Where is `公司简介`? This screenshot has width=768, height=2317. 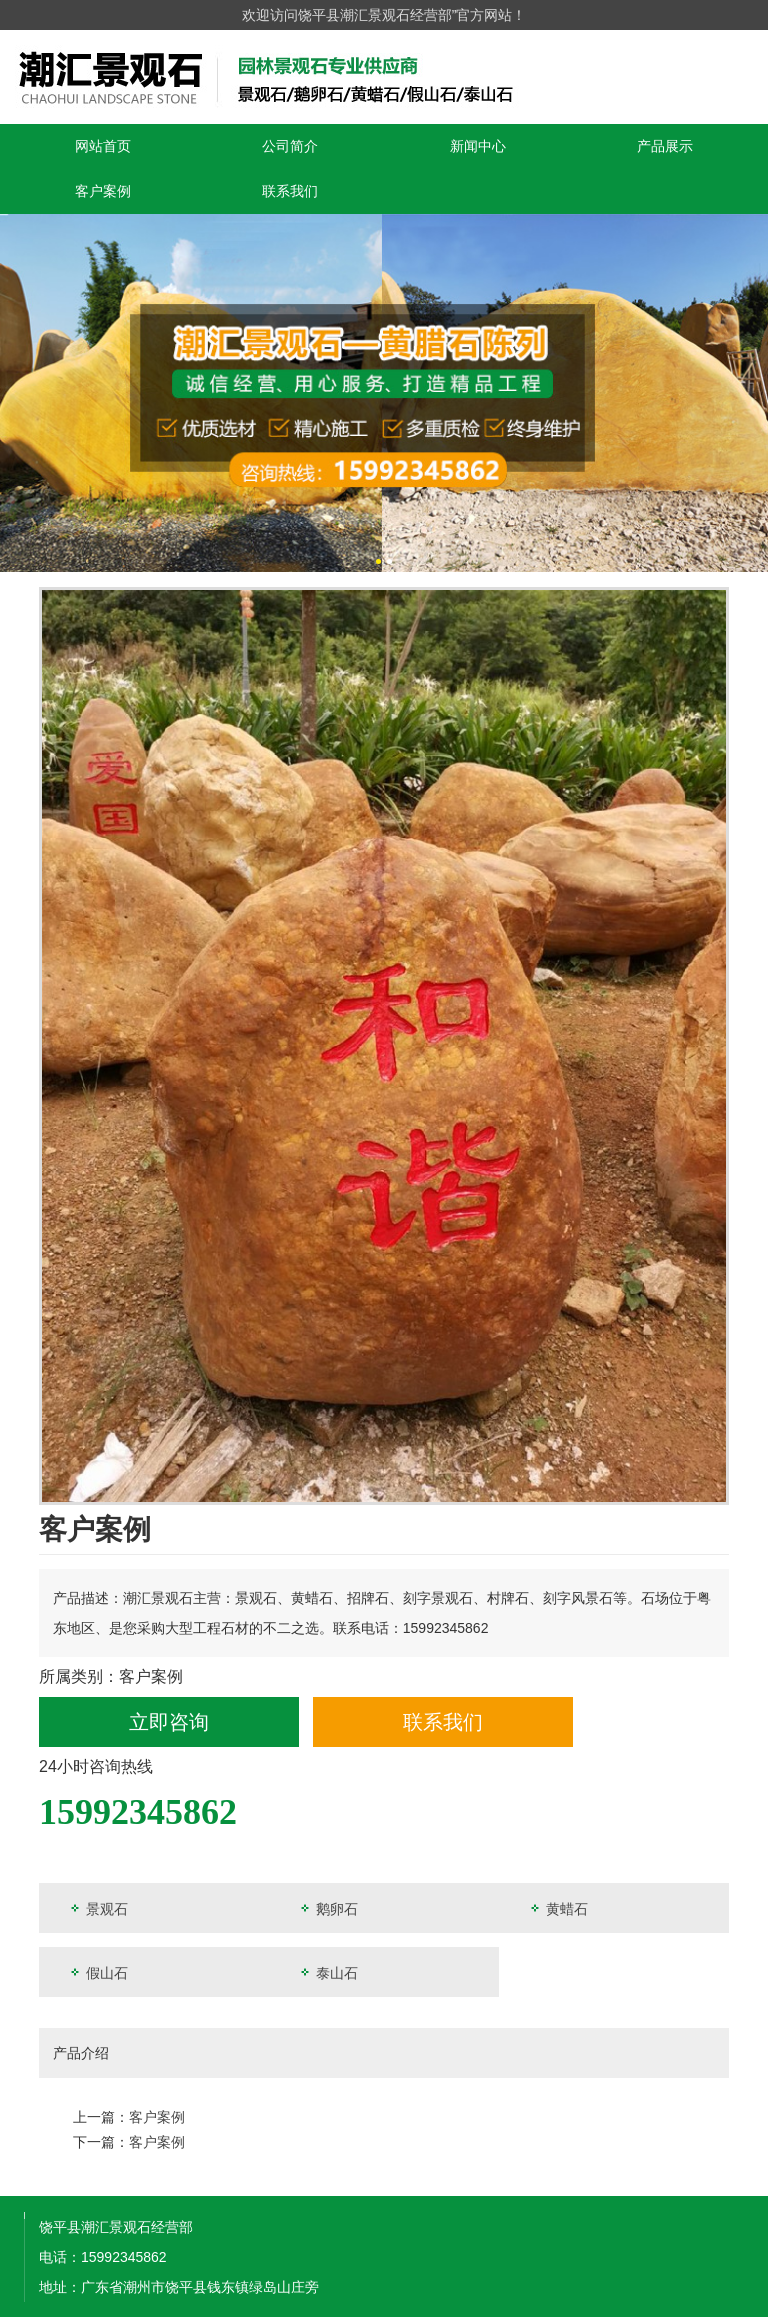 公司简介 is located at coordinates (290, 146).